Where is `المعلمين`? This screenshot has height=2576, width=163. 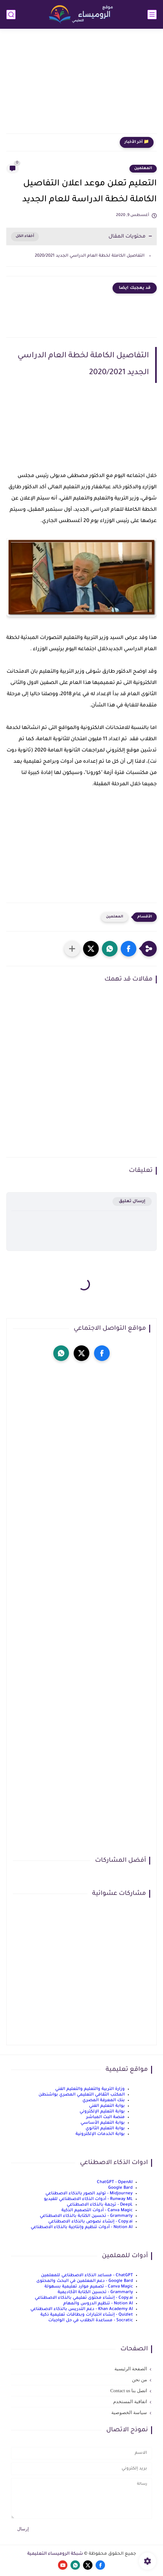
المعلمين is located at coordinates (143, 168).